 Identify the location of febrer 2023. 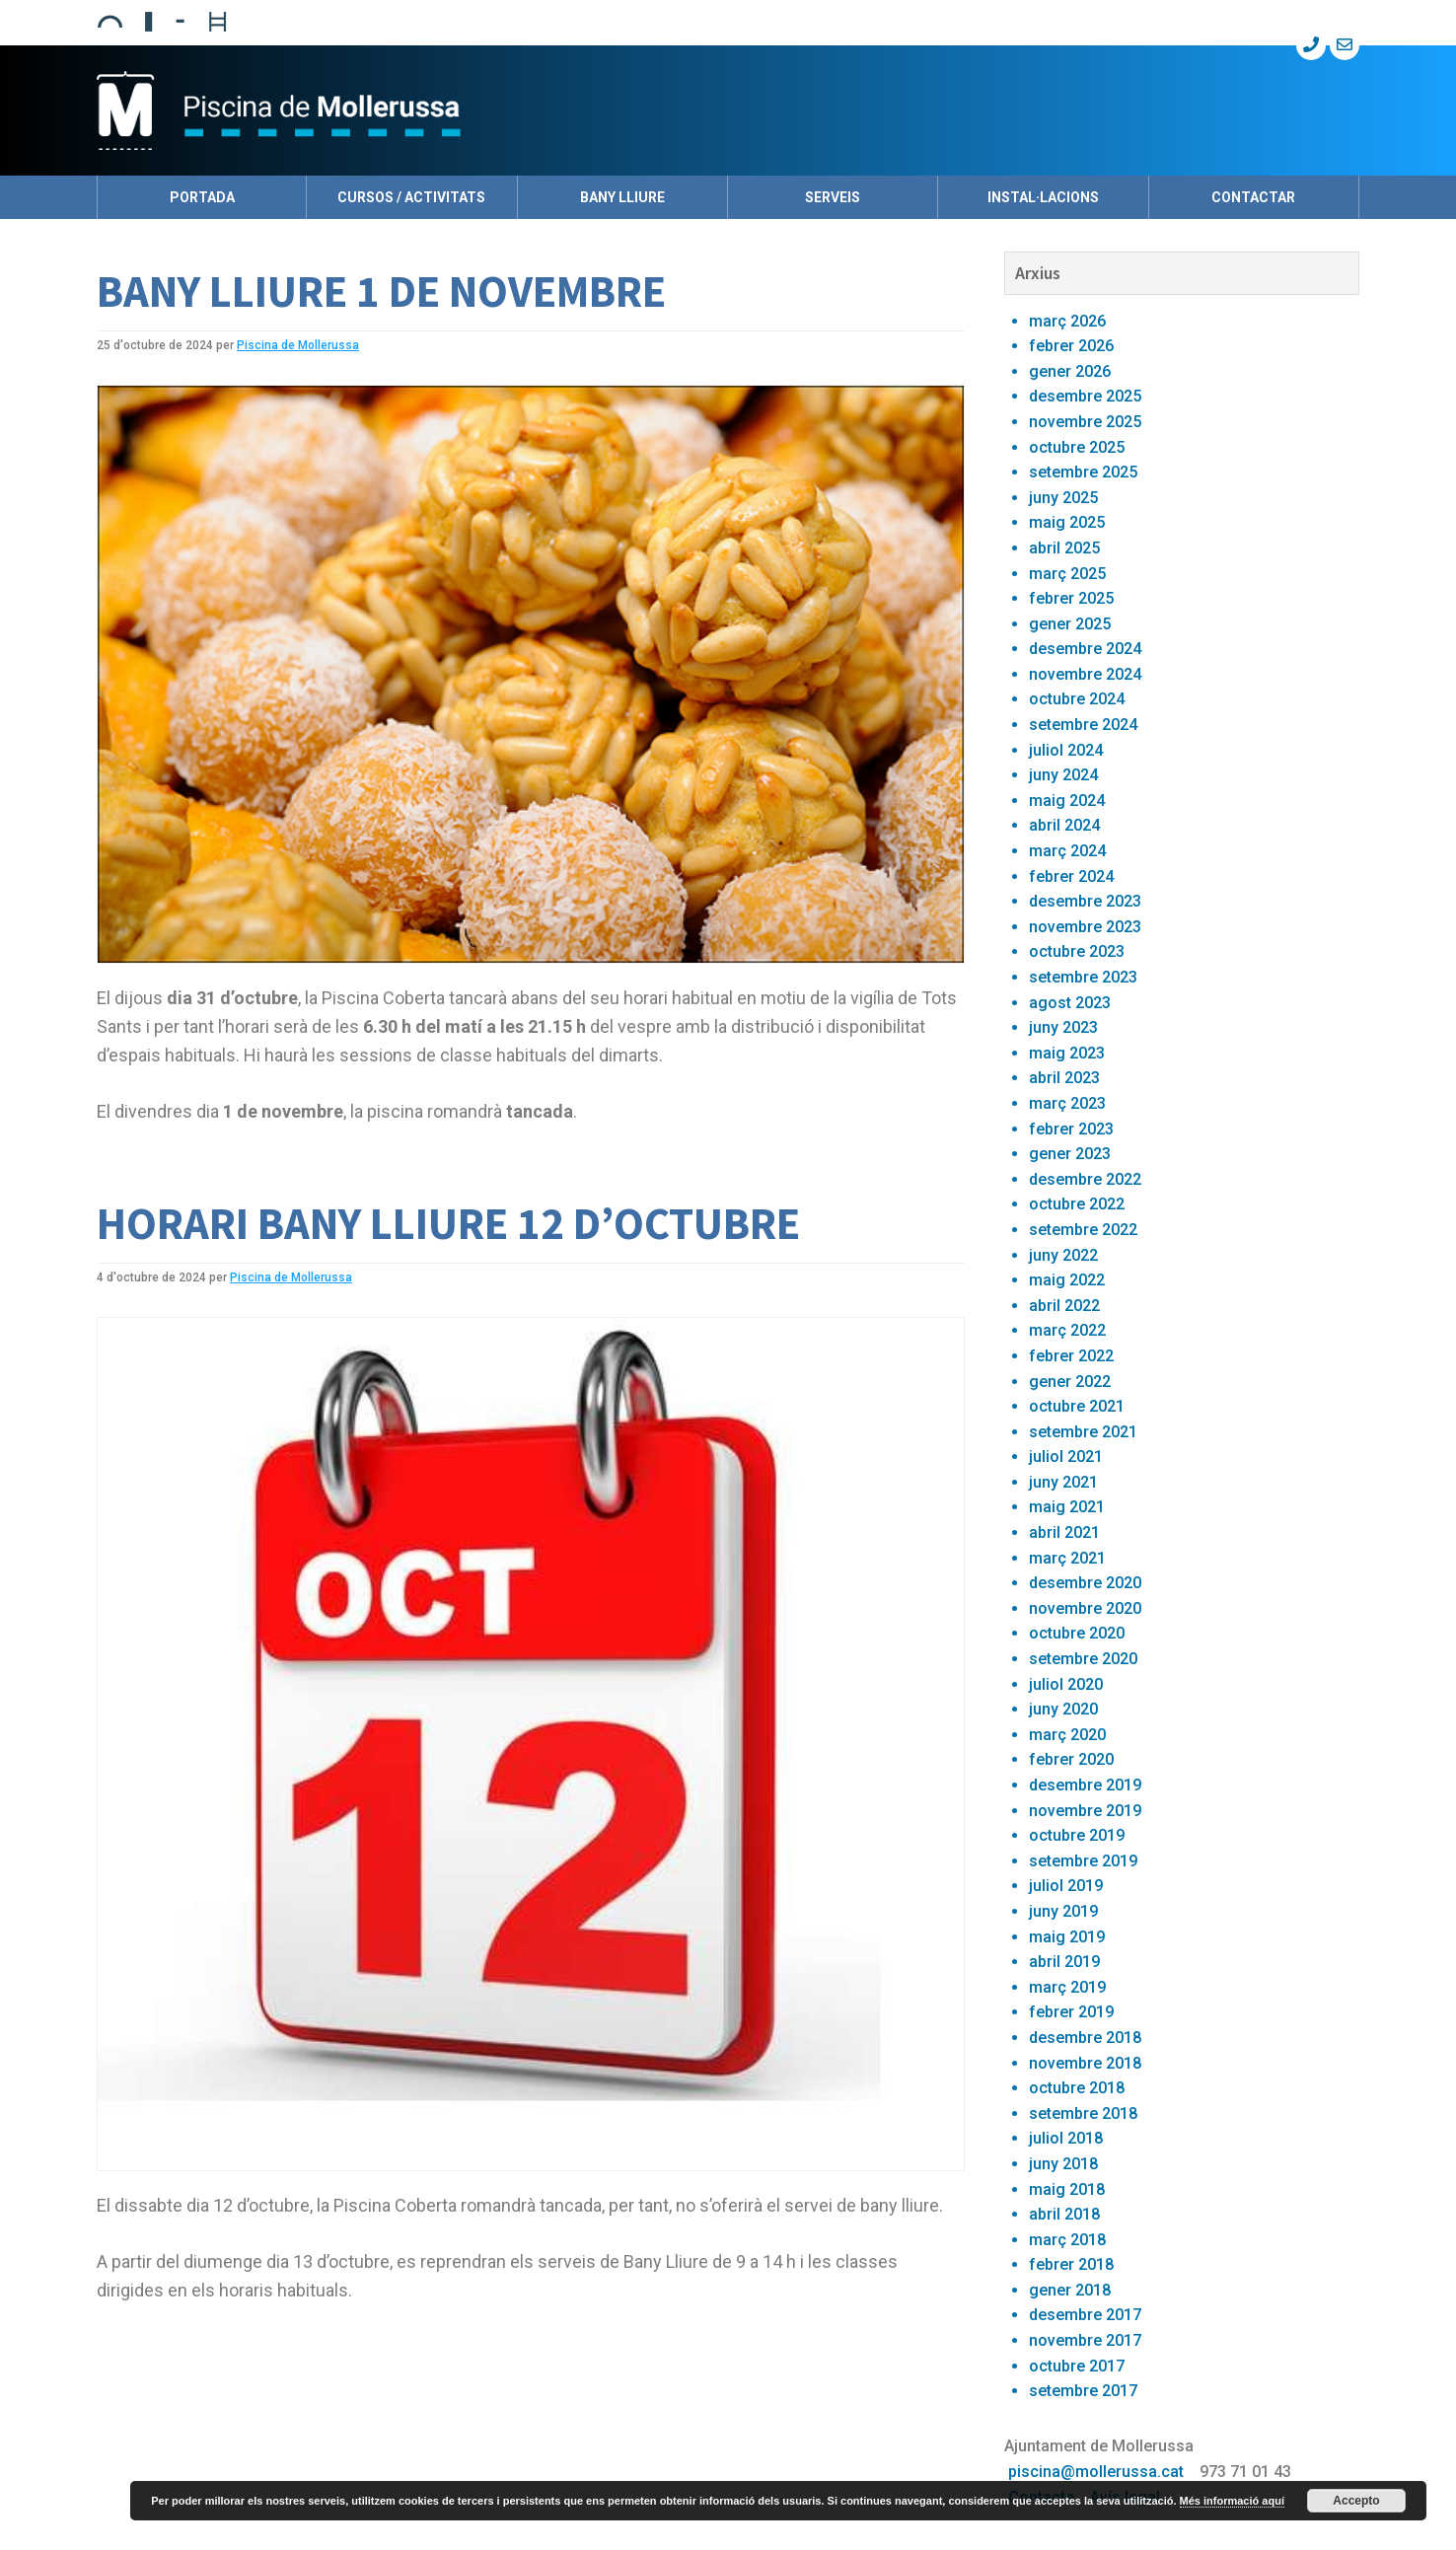
(1071, 1129).